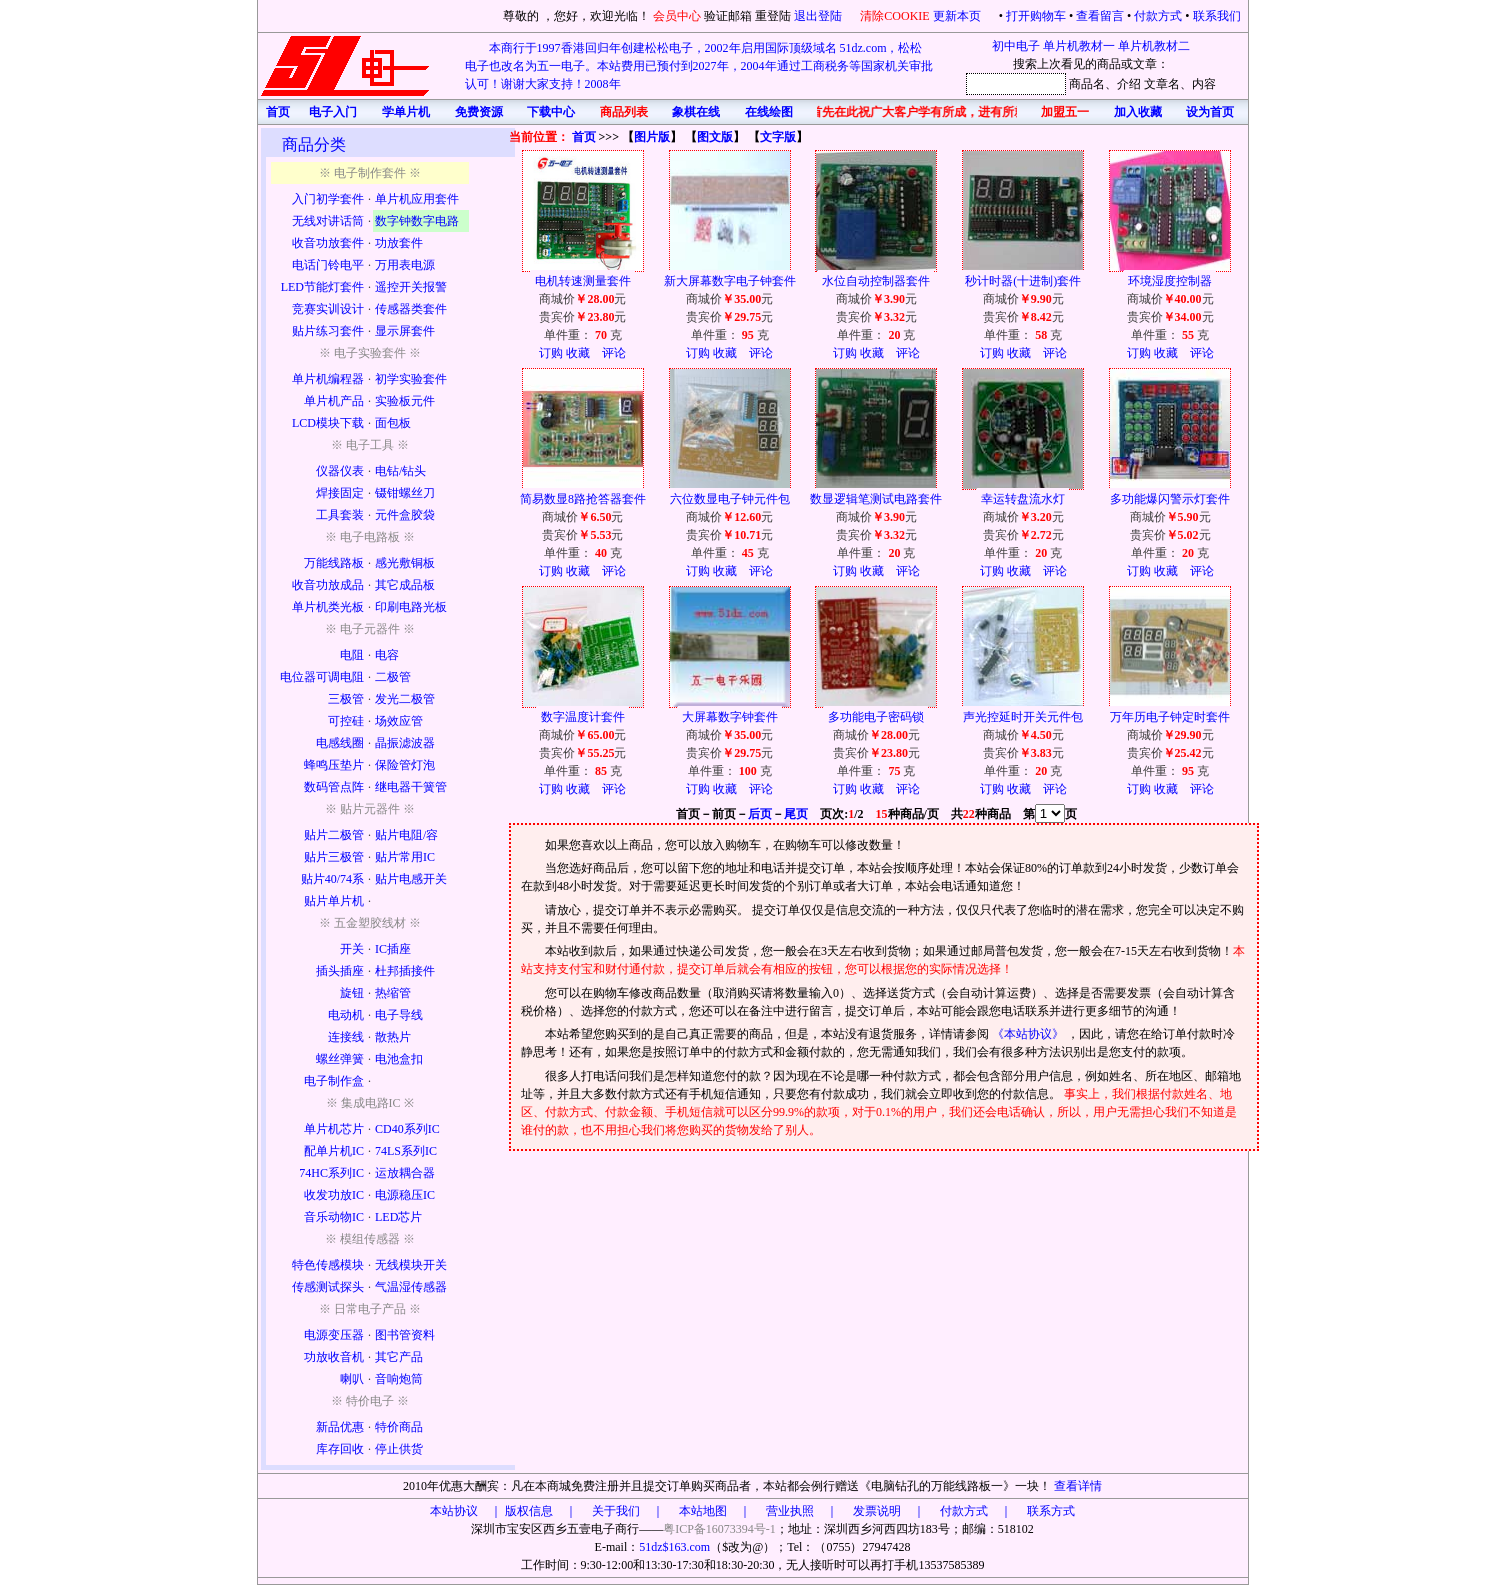 The image size is (1509, 1585). What do you see at coordinates (334, 1217) in the screenshot?
I see `音乐动物IC` at bounding box center [334, 1217].